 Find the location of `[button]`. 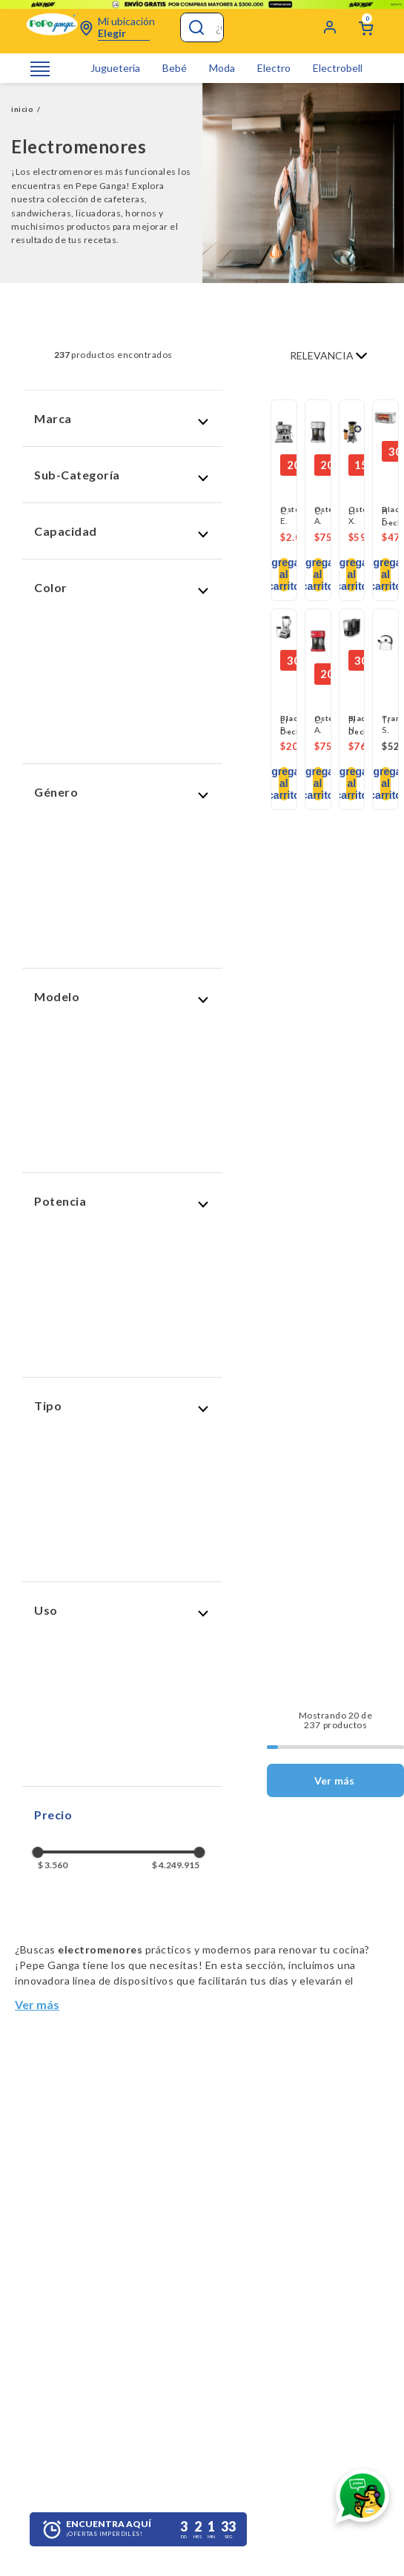

[button] is located at coordinates (122, 418).